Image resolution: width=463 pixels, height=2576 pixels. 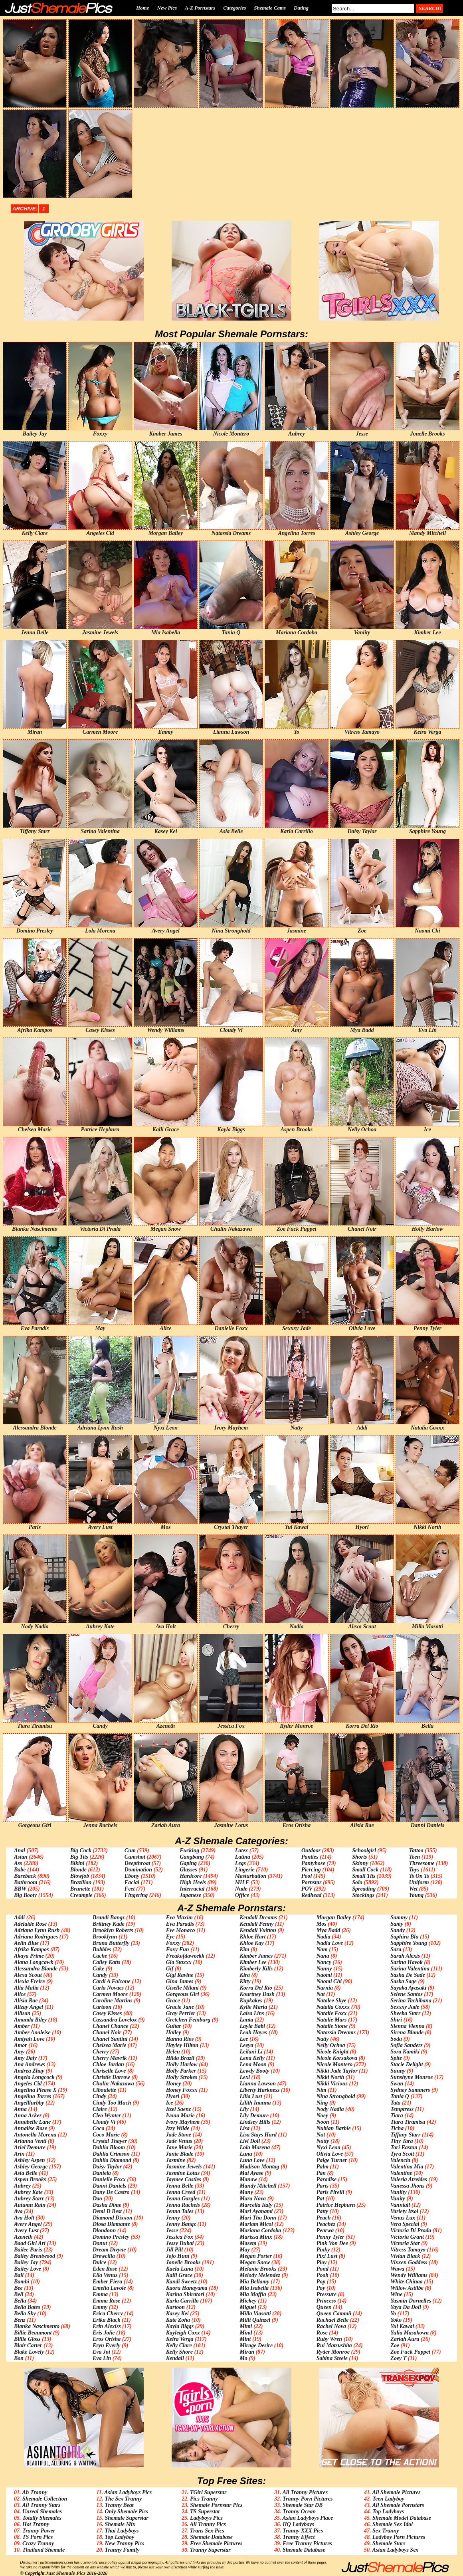 What do you see at coordinates (259, 2167) in the screenshot?
I see `Madison Montag` at bounding box center [259, 2167].